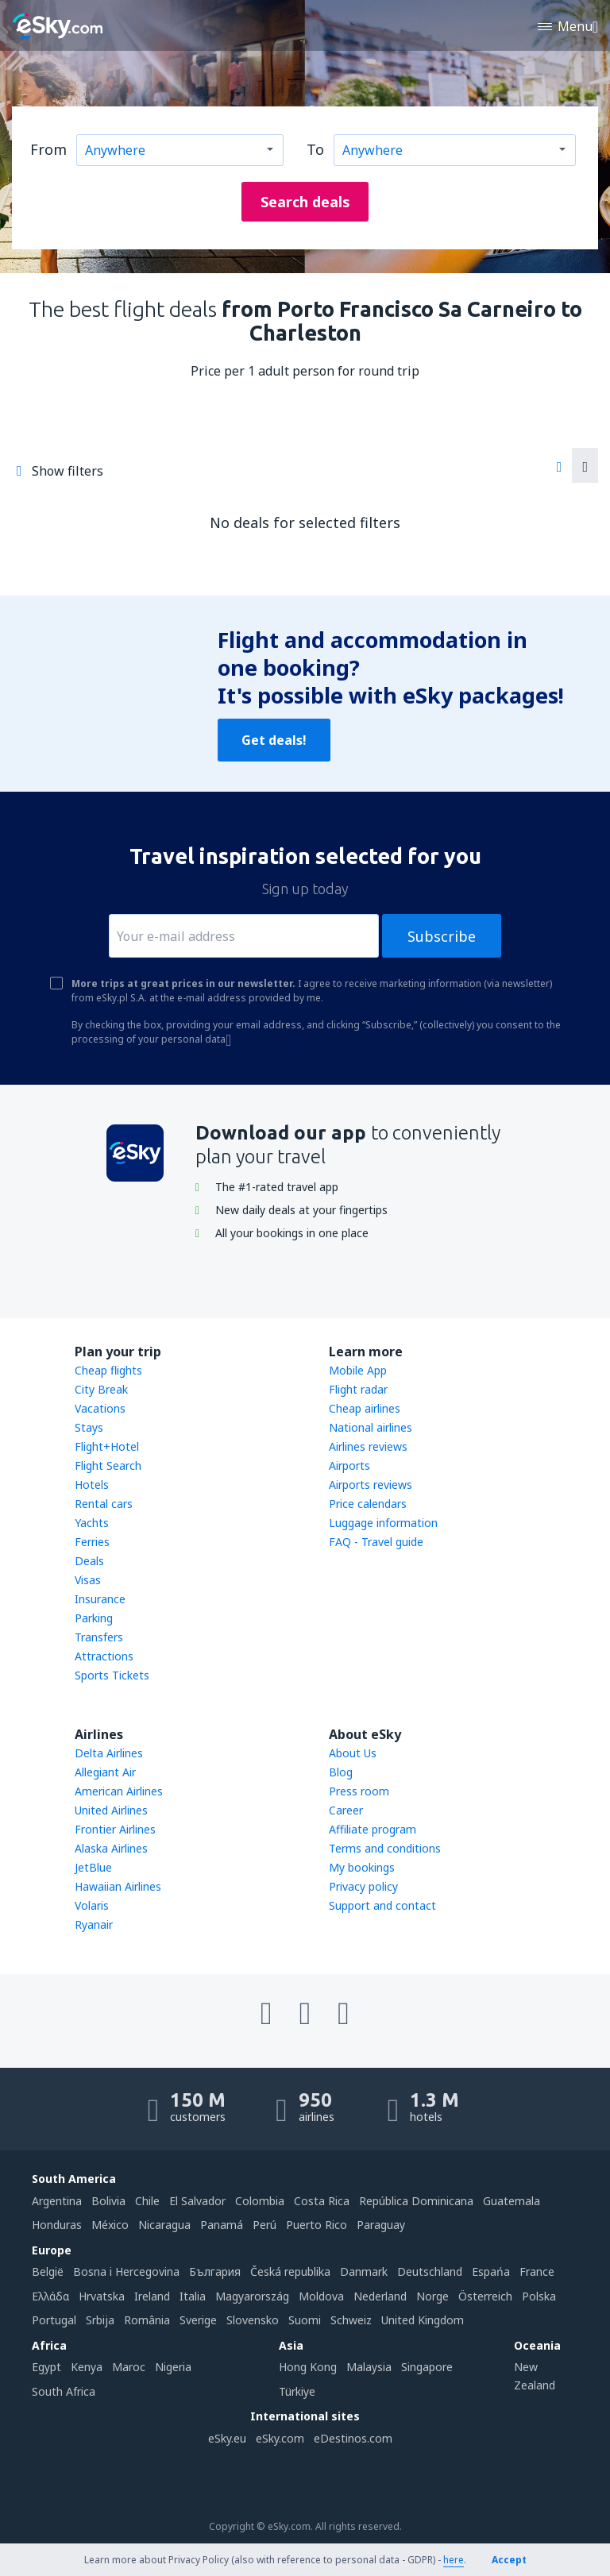 This screenshot has height=2576, width=610. What do you see at coordinates (110, 2224) in the screenshot?
I see `México` at bounding box center [110, 2224].